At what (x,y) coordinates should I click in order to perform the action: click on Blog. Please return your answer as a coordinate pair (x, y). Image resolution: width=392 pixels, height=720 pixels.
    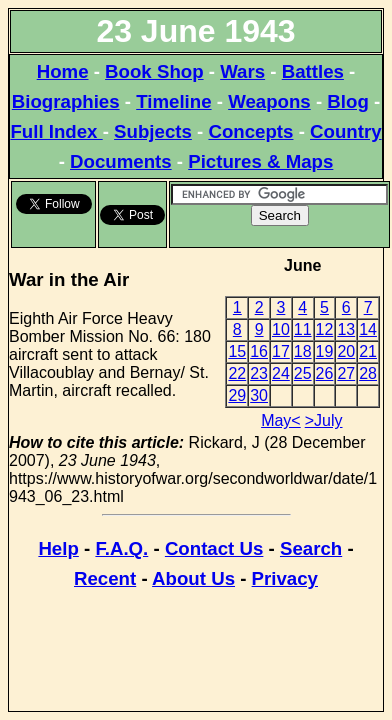
    Looking at the image, I should click on (347, 101).